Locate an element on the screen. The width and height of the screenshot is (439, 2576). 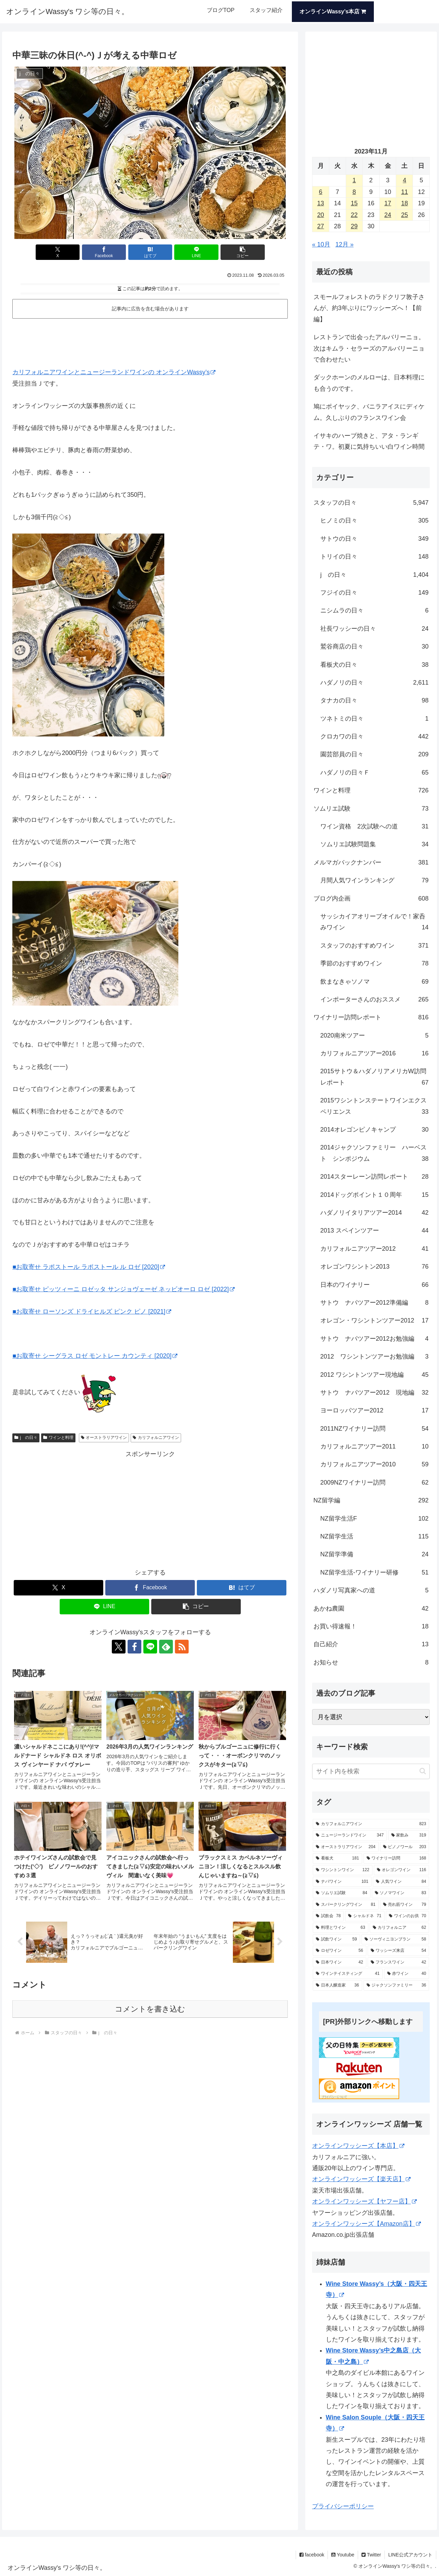
[button] is located at coordinates (242, 252).